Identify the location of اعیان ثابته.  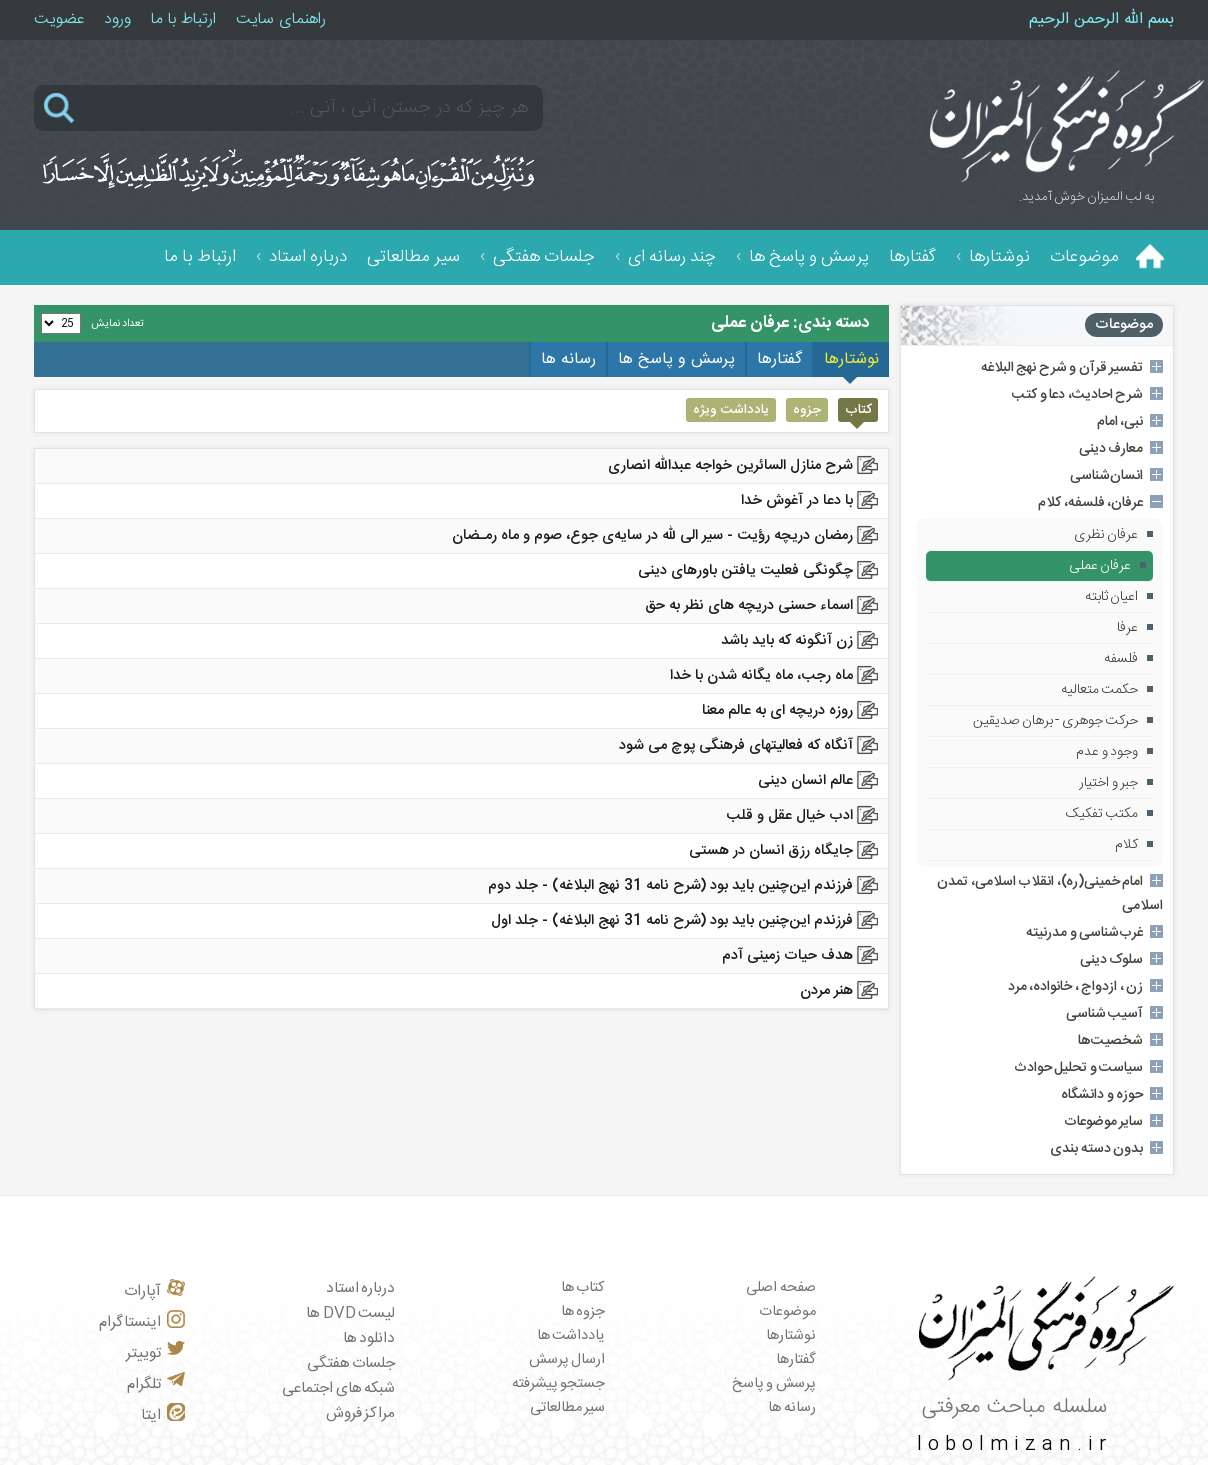
(1112, 597).